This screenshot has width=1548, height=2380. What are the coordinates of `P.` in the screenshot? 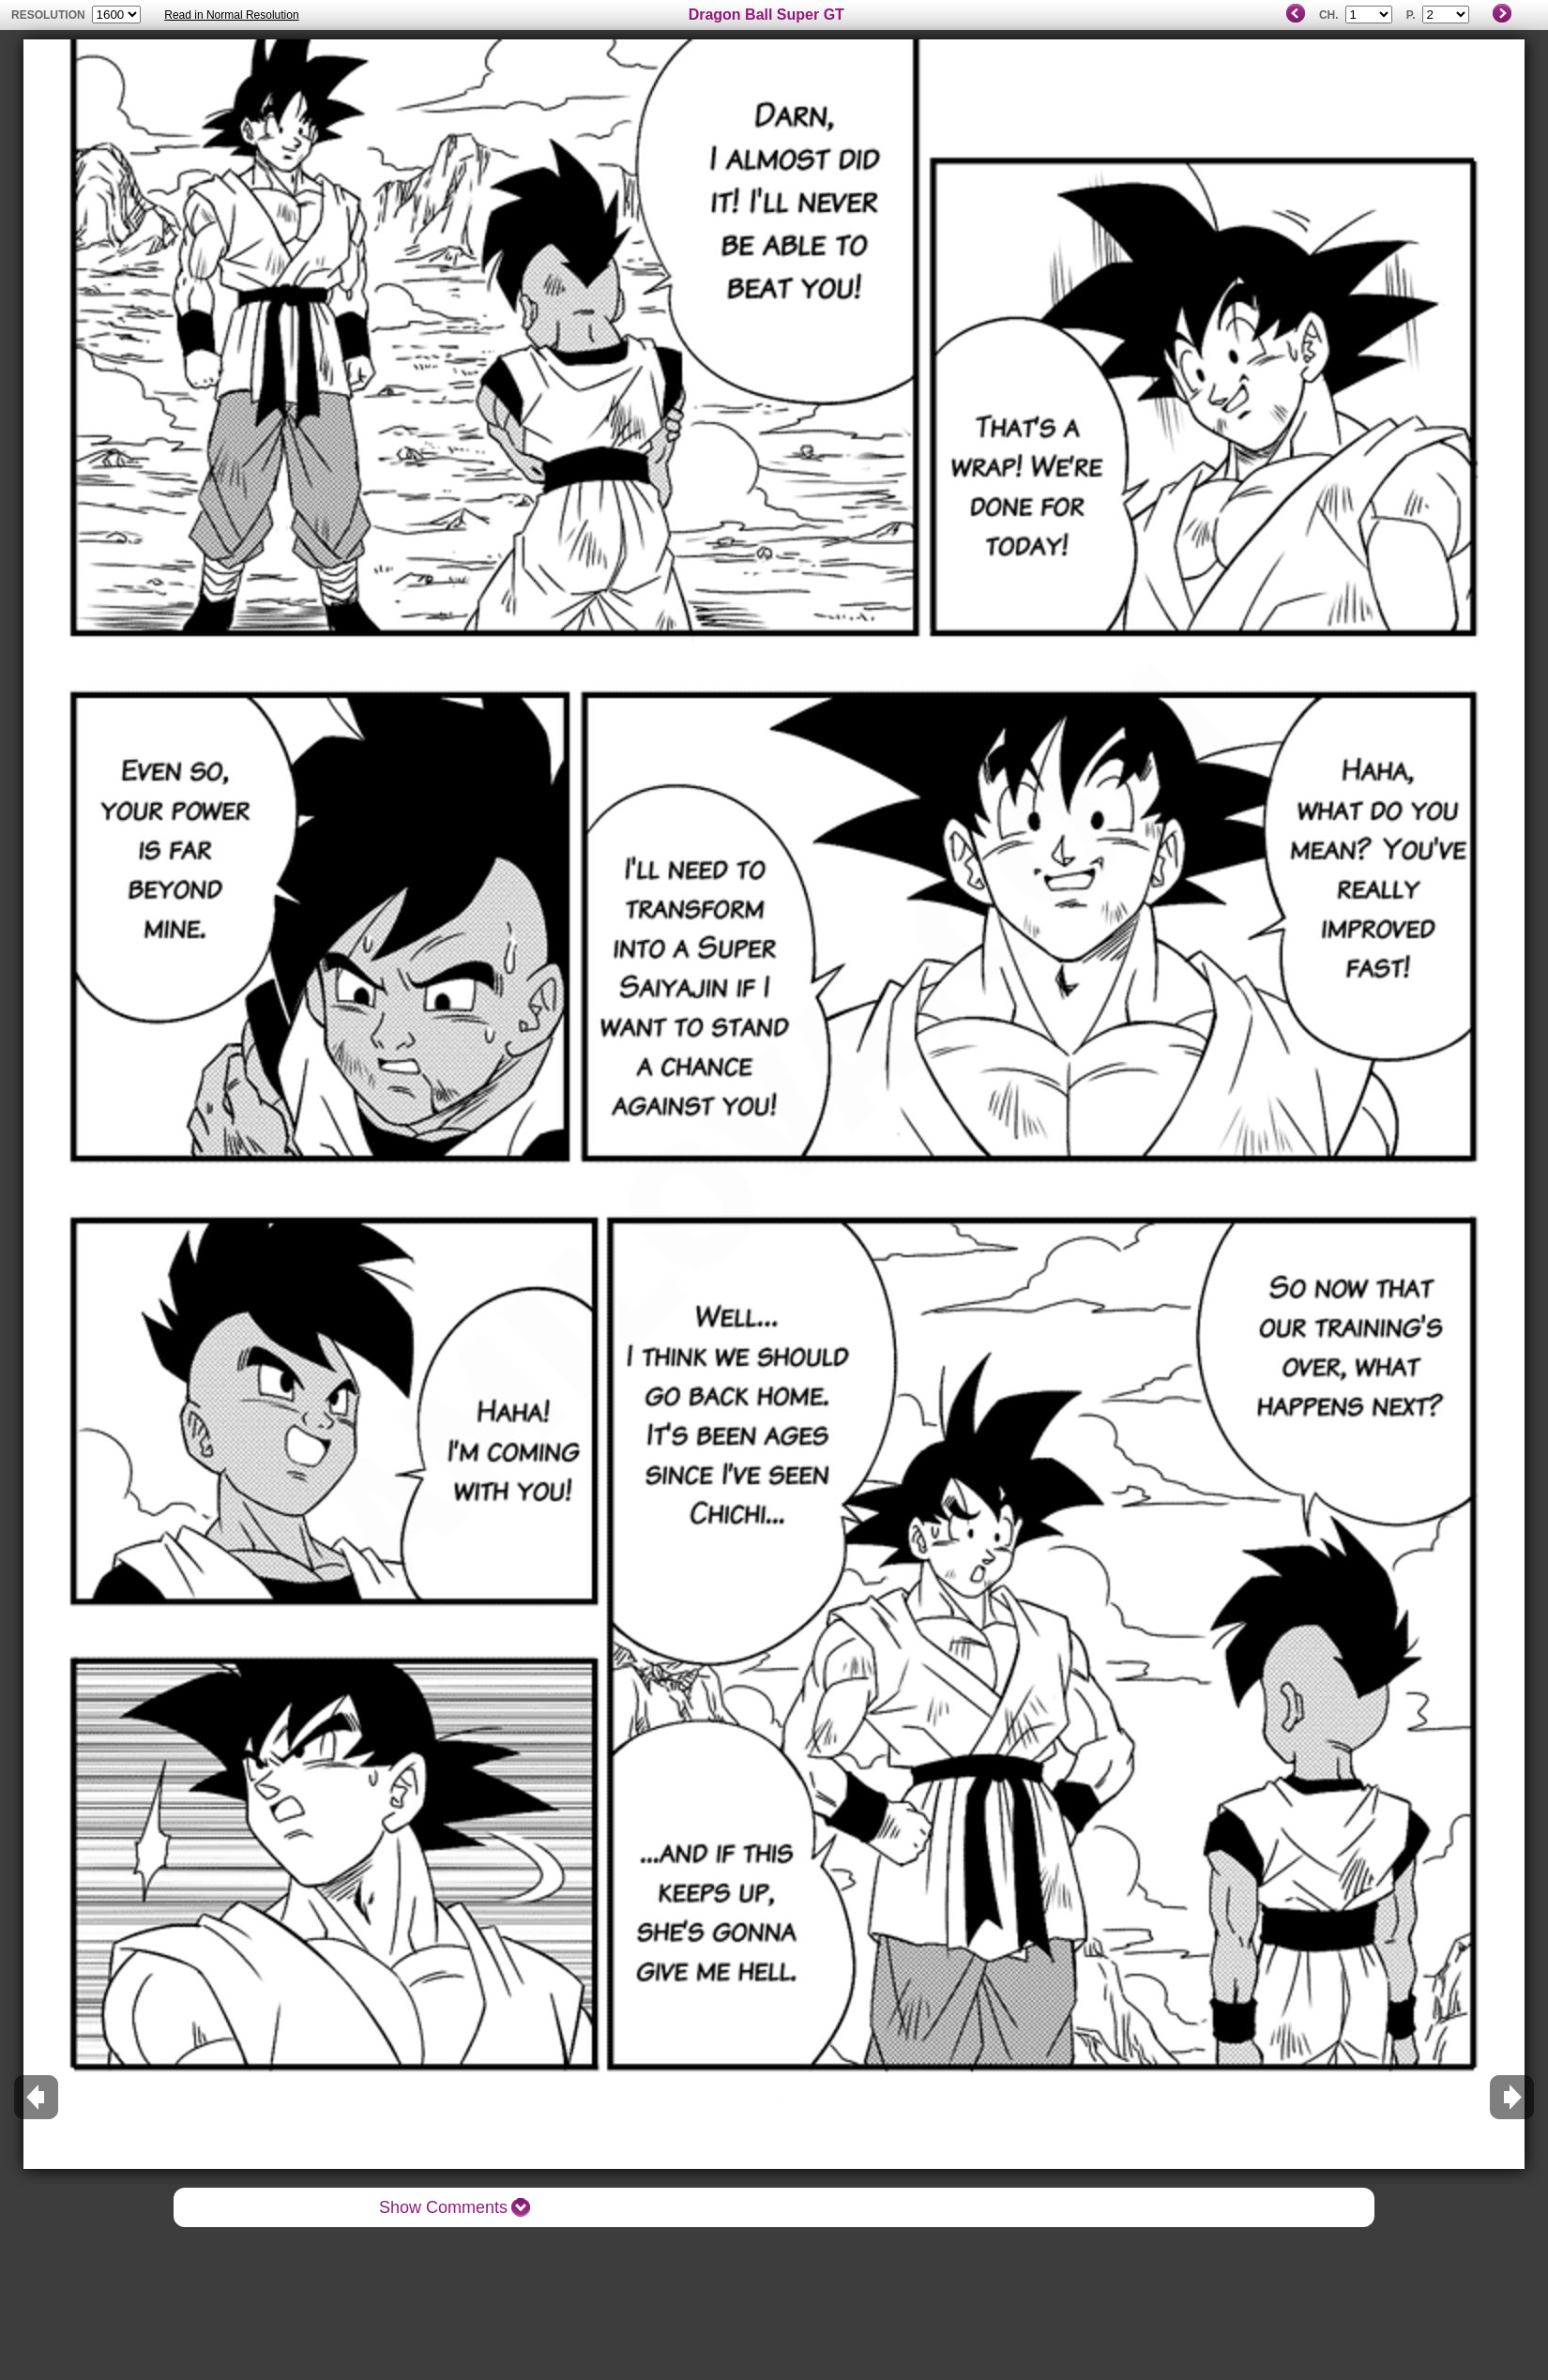 It's located at (1411, 15).